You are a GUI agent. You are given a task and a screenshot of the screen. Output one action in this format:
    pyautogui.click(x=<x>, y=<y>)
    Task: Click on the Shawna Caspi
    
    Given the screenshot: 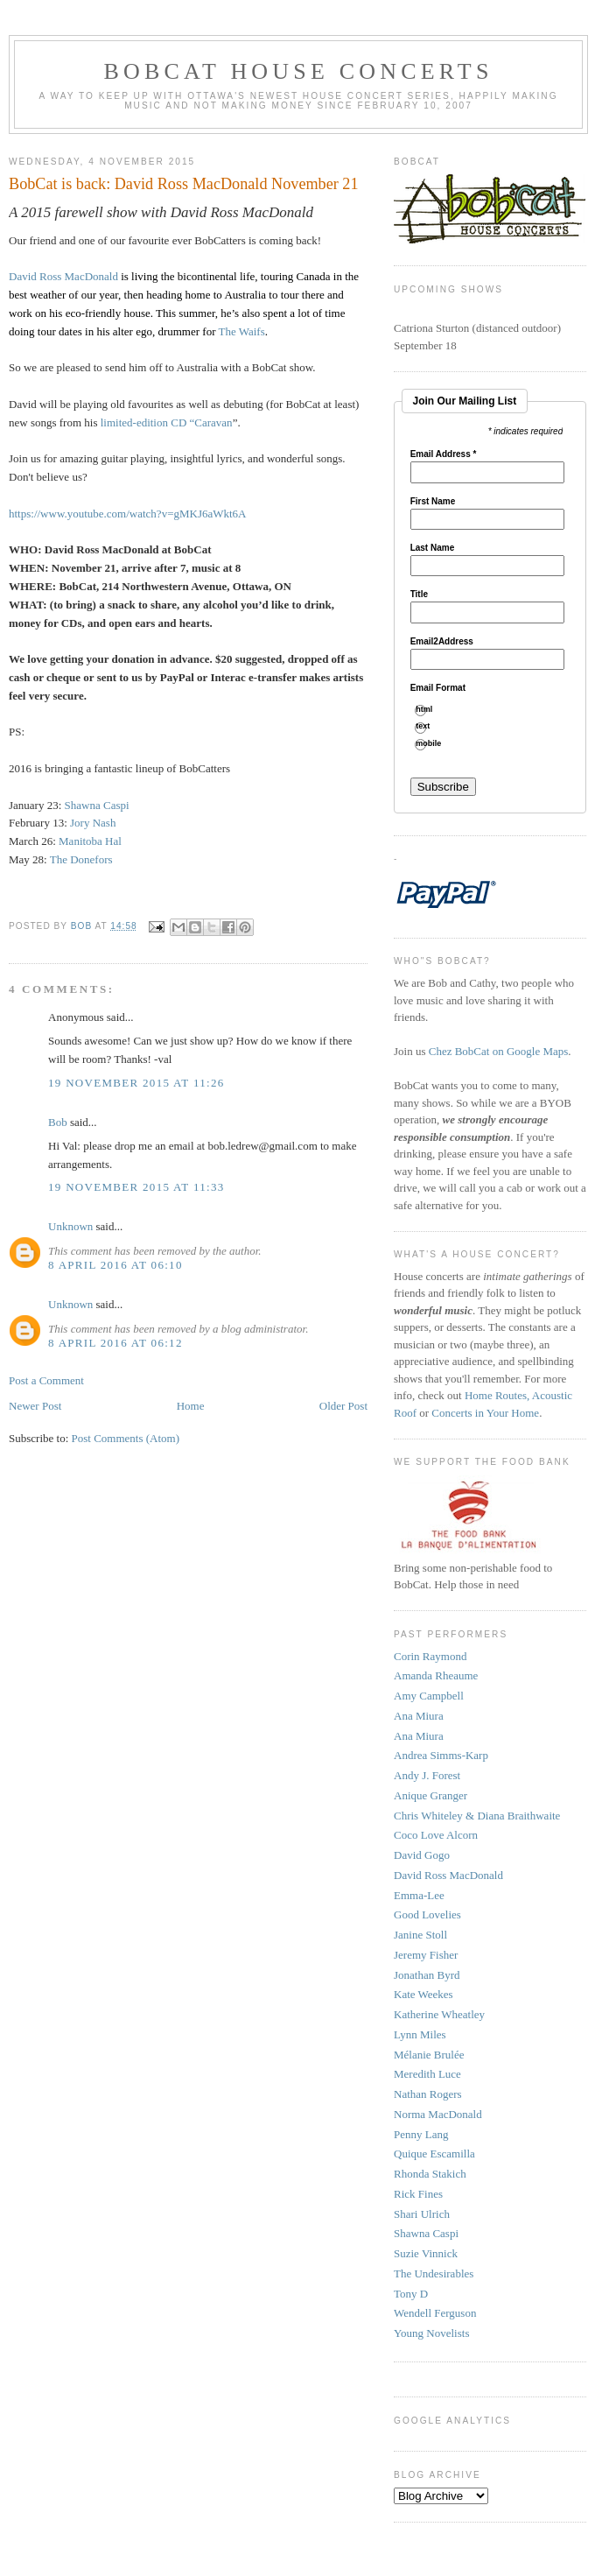 What is the action you would take?
    pyautogui.click(x=98, y=805)
    